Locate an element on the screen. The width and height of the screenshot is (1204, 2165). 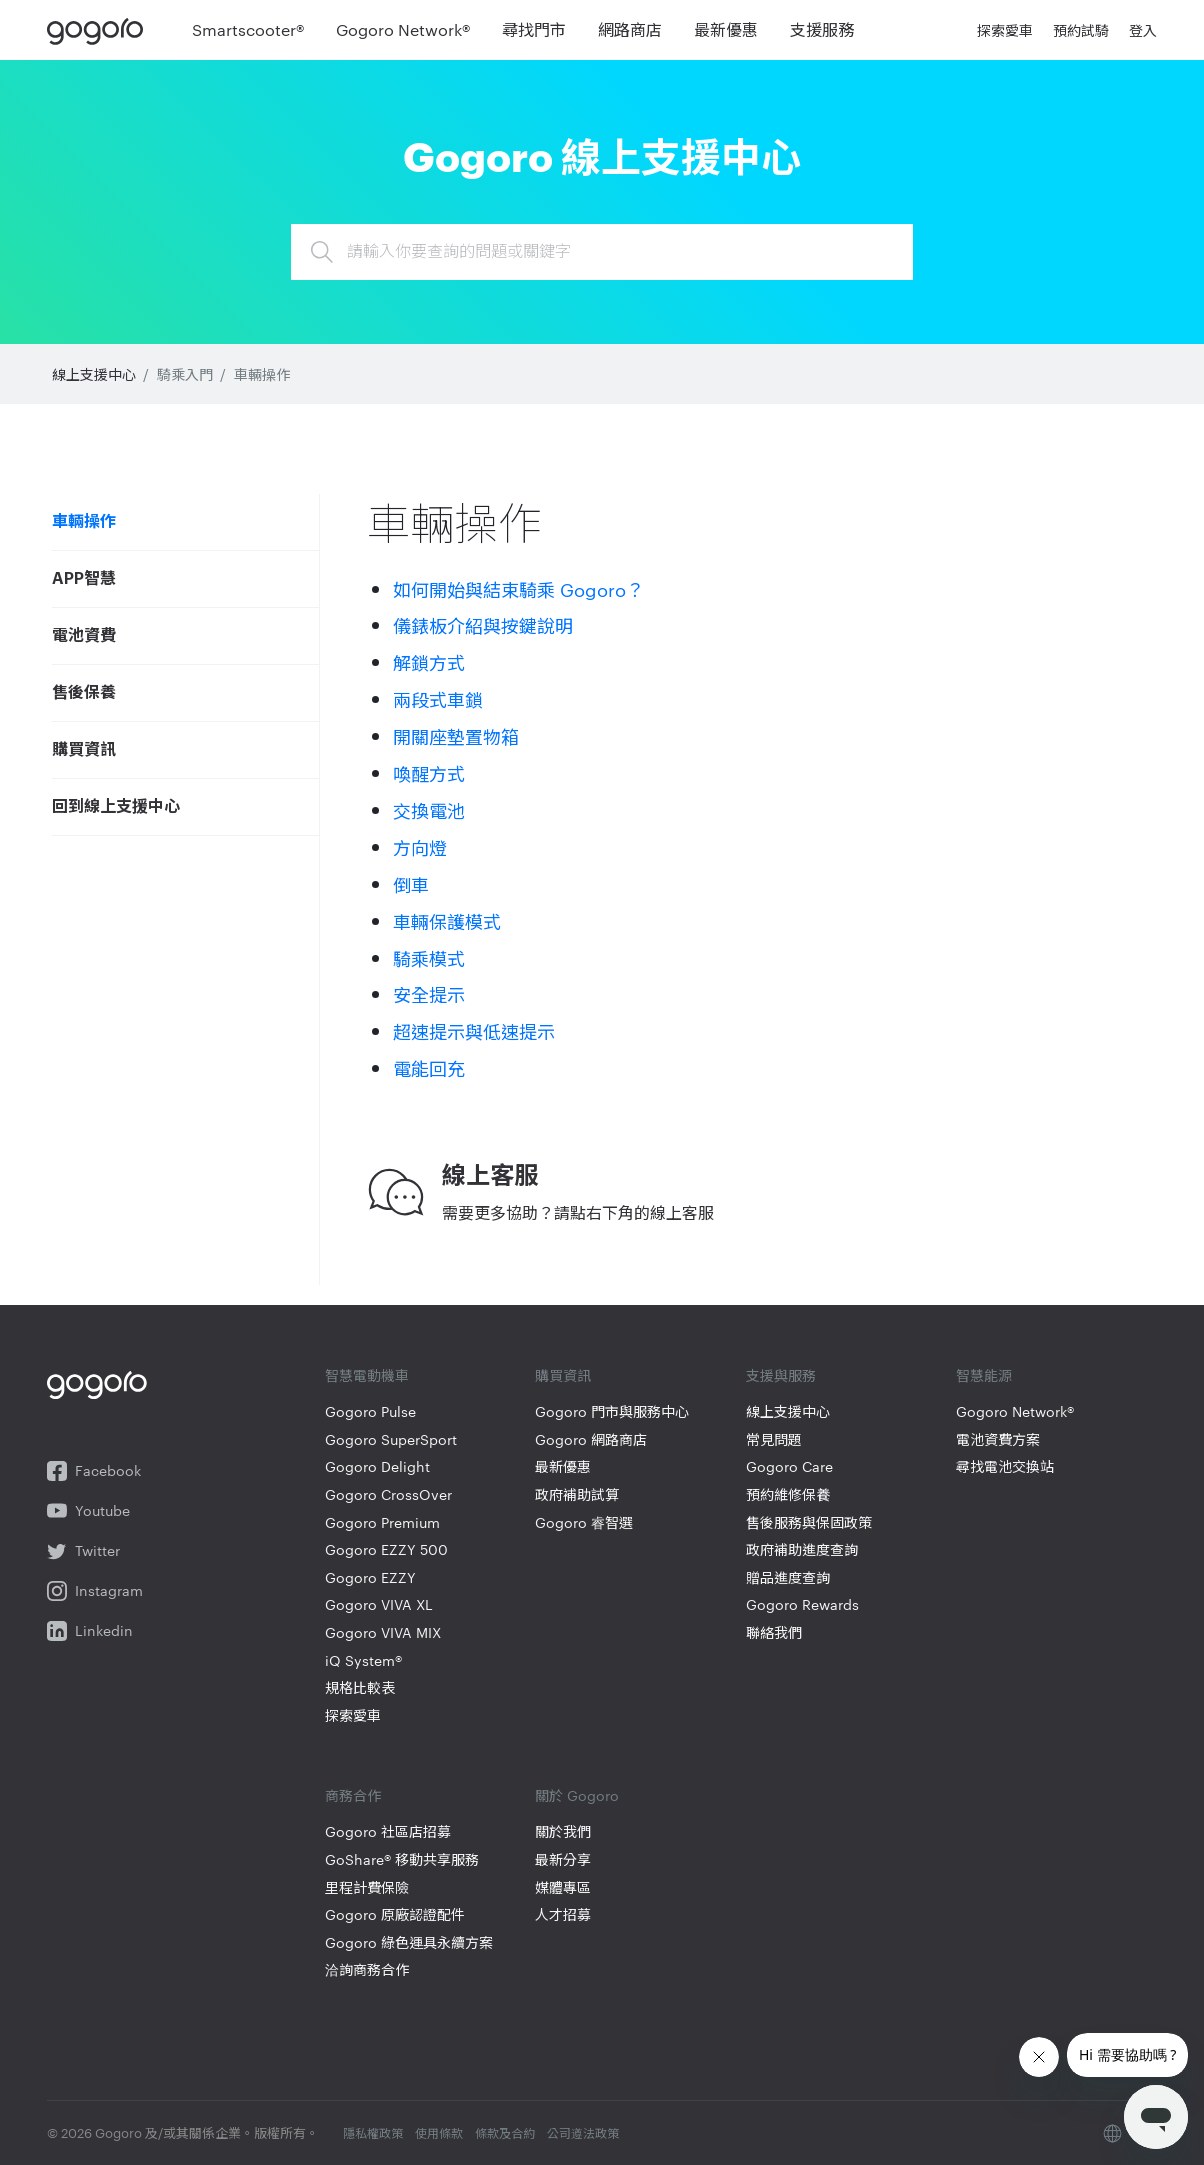
Instagram is located at coordinates (95, 1591).